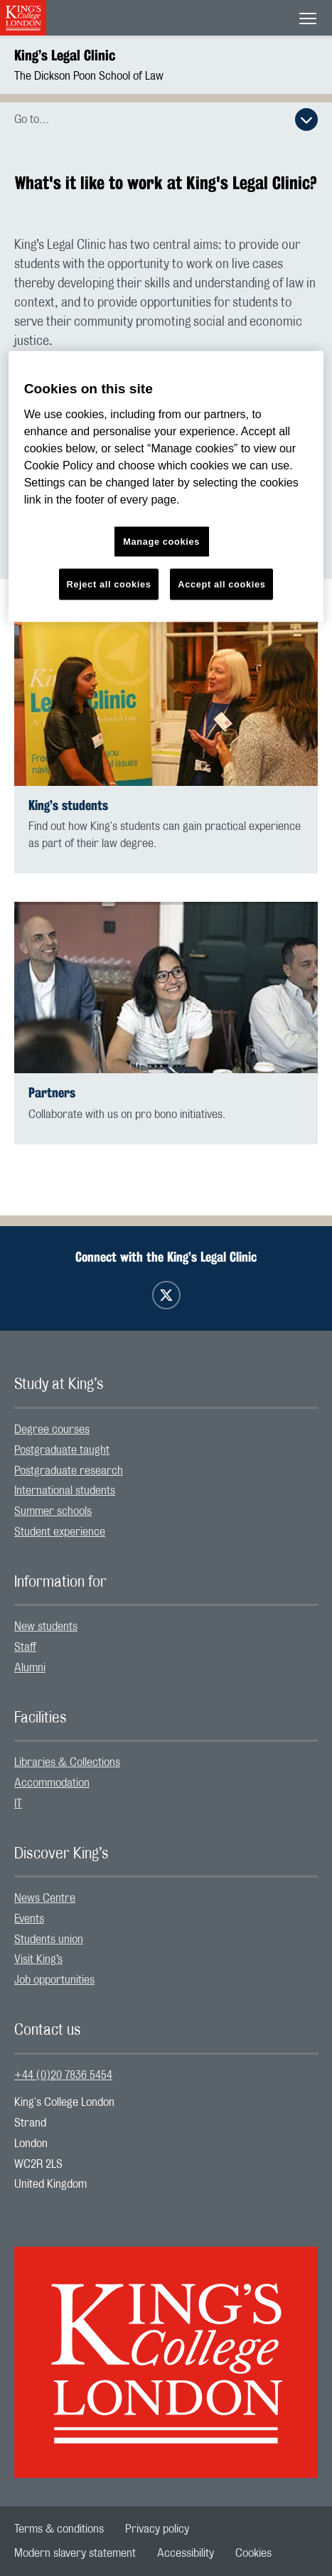 Image resolution: width=332 pixels, height=2576 pixels. What do you see at coordinates (53, 1511) in the screenshot?
I see `Summer schools` at bounding box center [53, 1511].